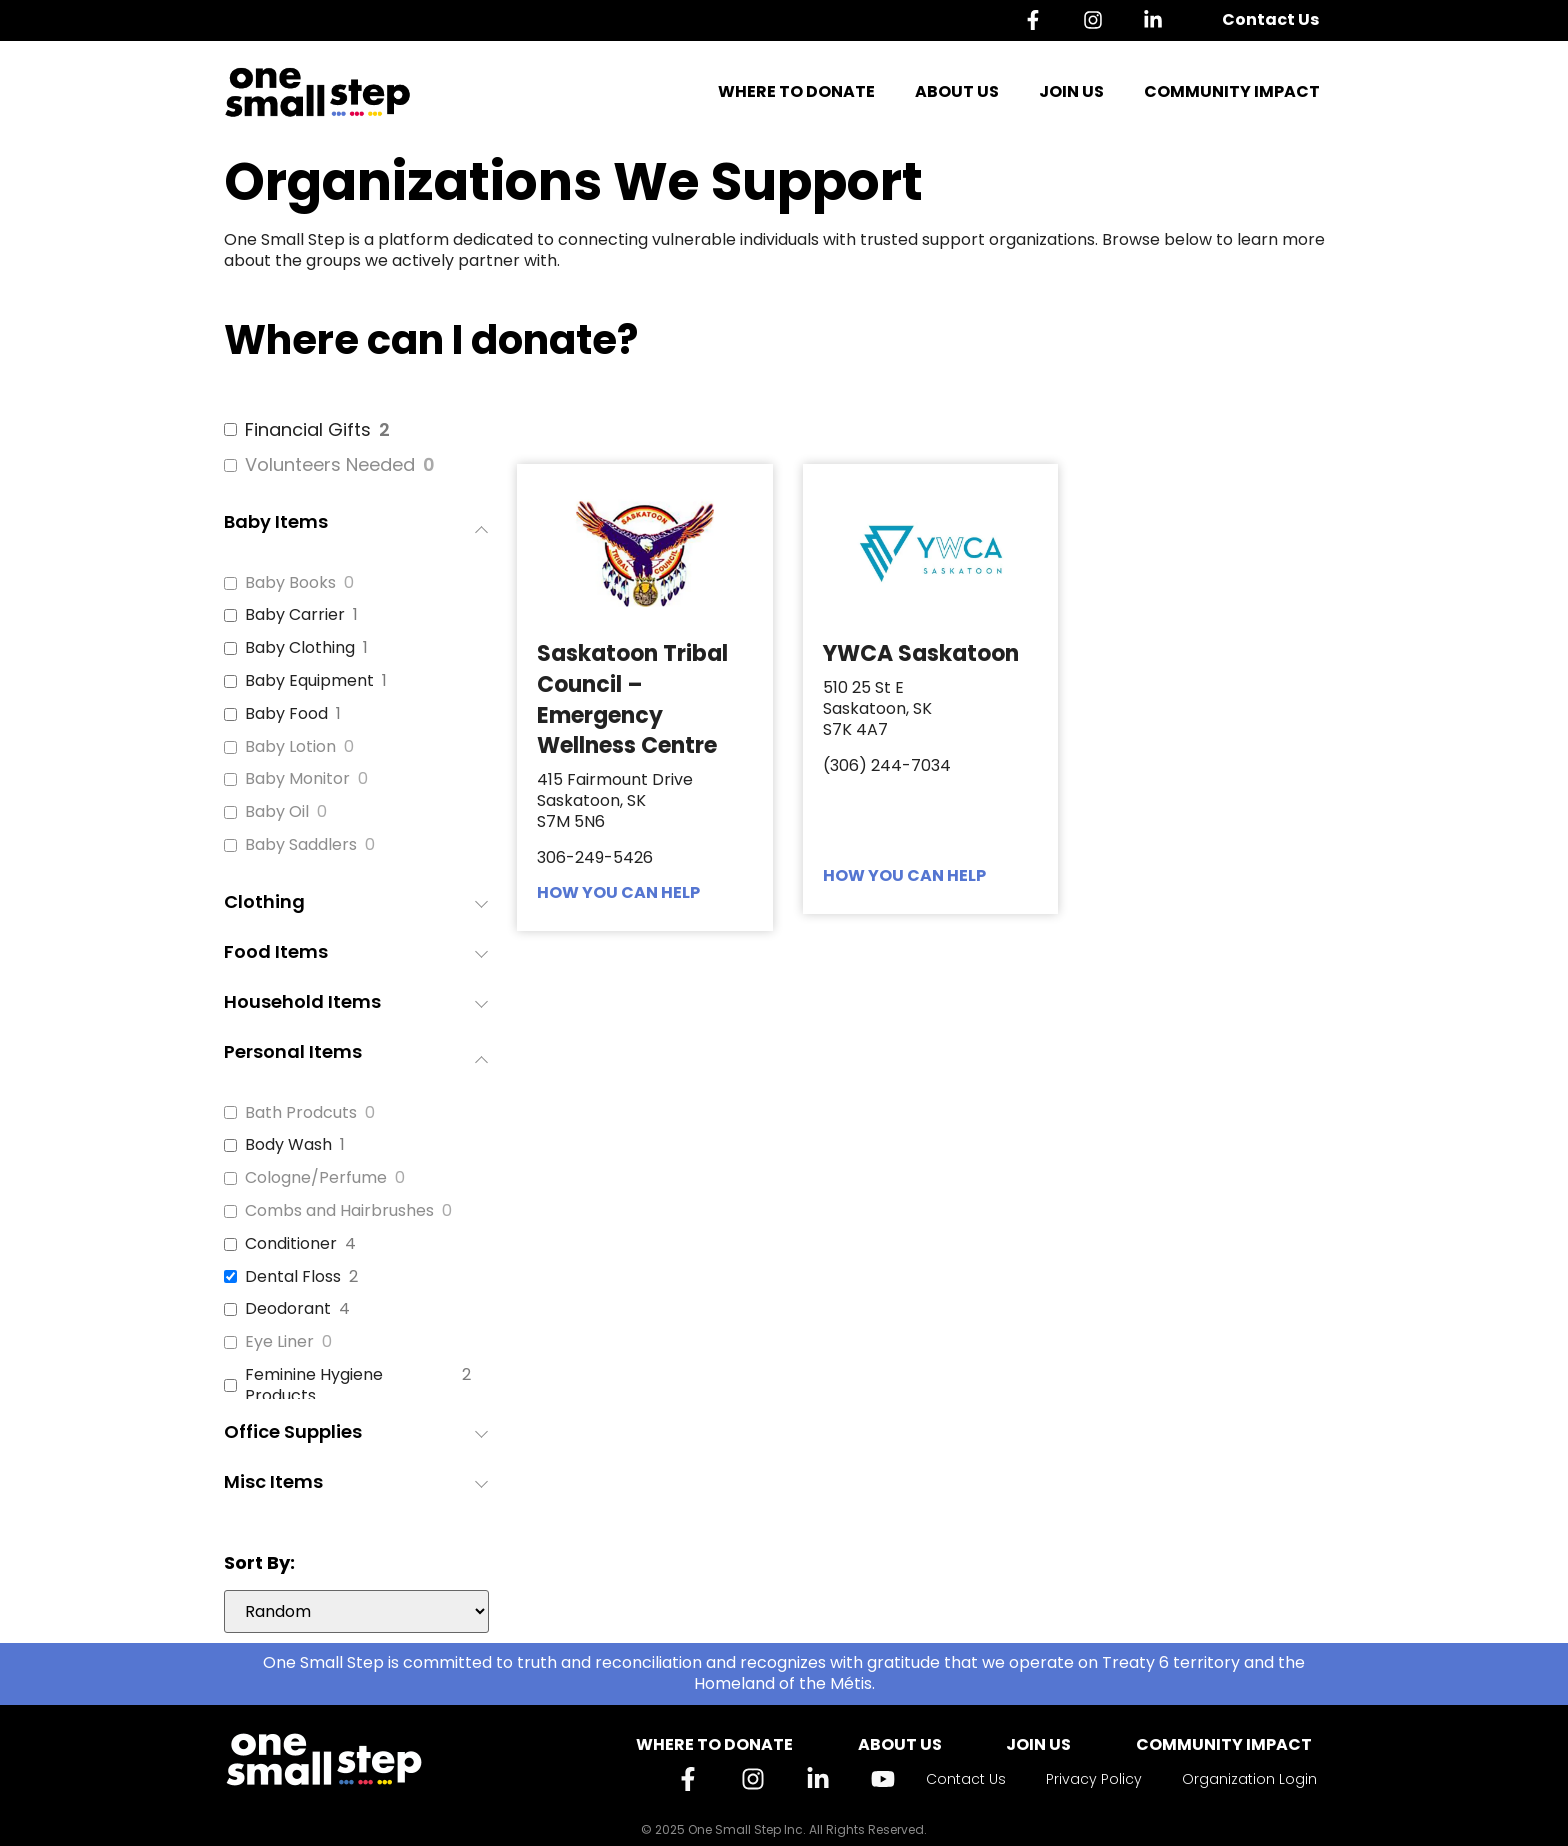 This screenshot has height=1846, width=1568. I want to click on Cologne/Perfume, so click(316, 1178).